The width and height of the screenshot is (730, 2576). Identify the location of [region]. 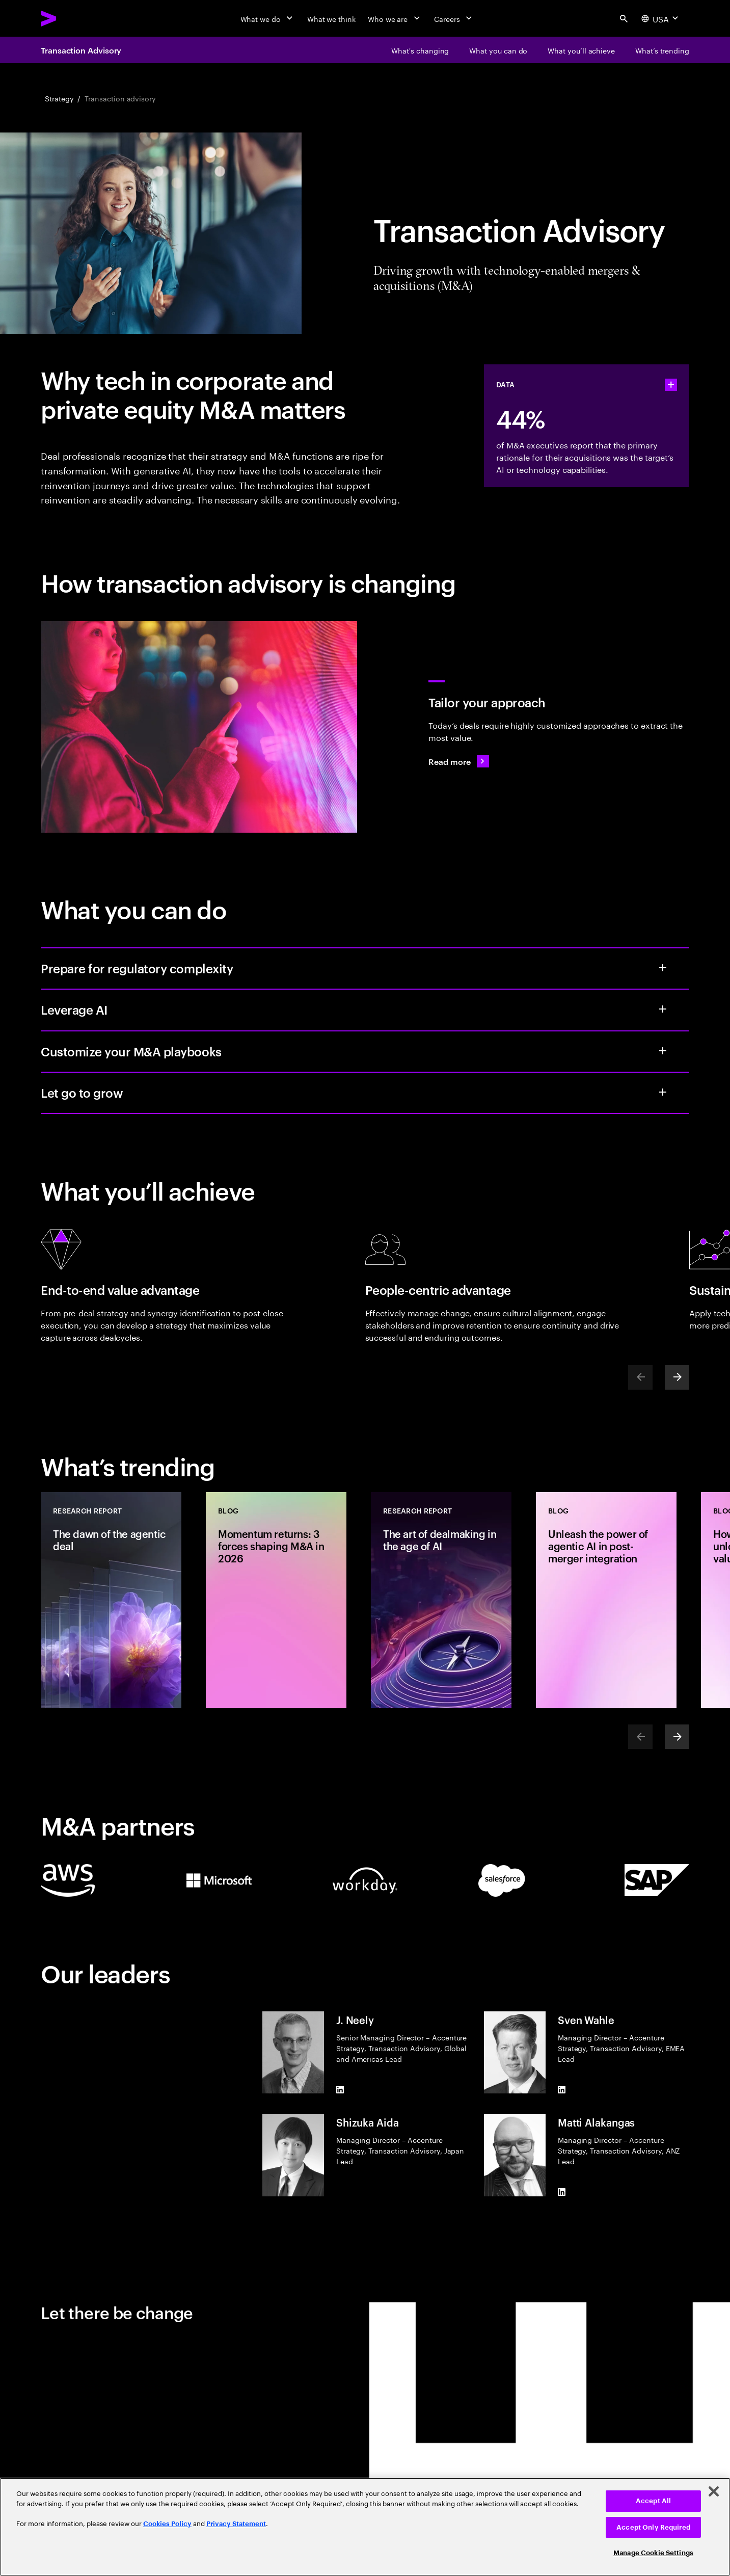
(365, 2527).